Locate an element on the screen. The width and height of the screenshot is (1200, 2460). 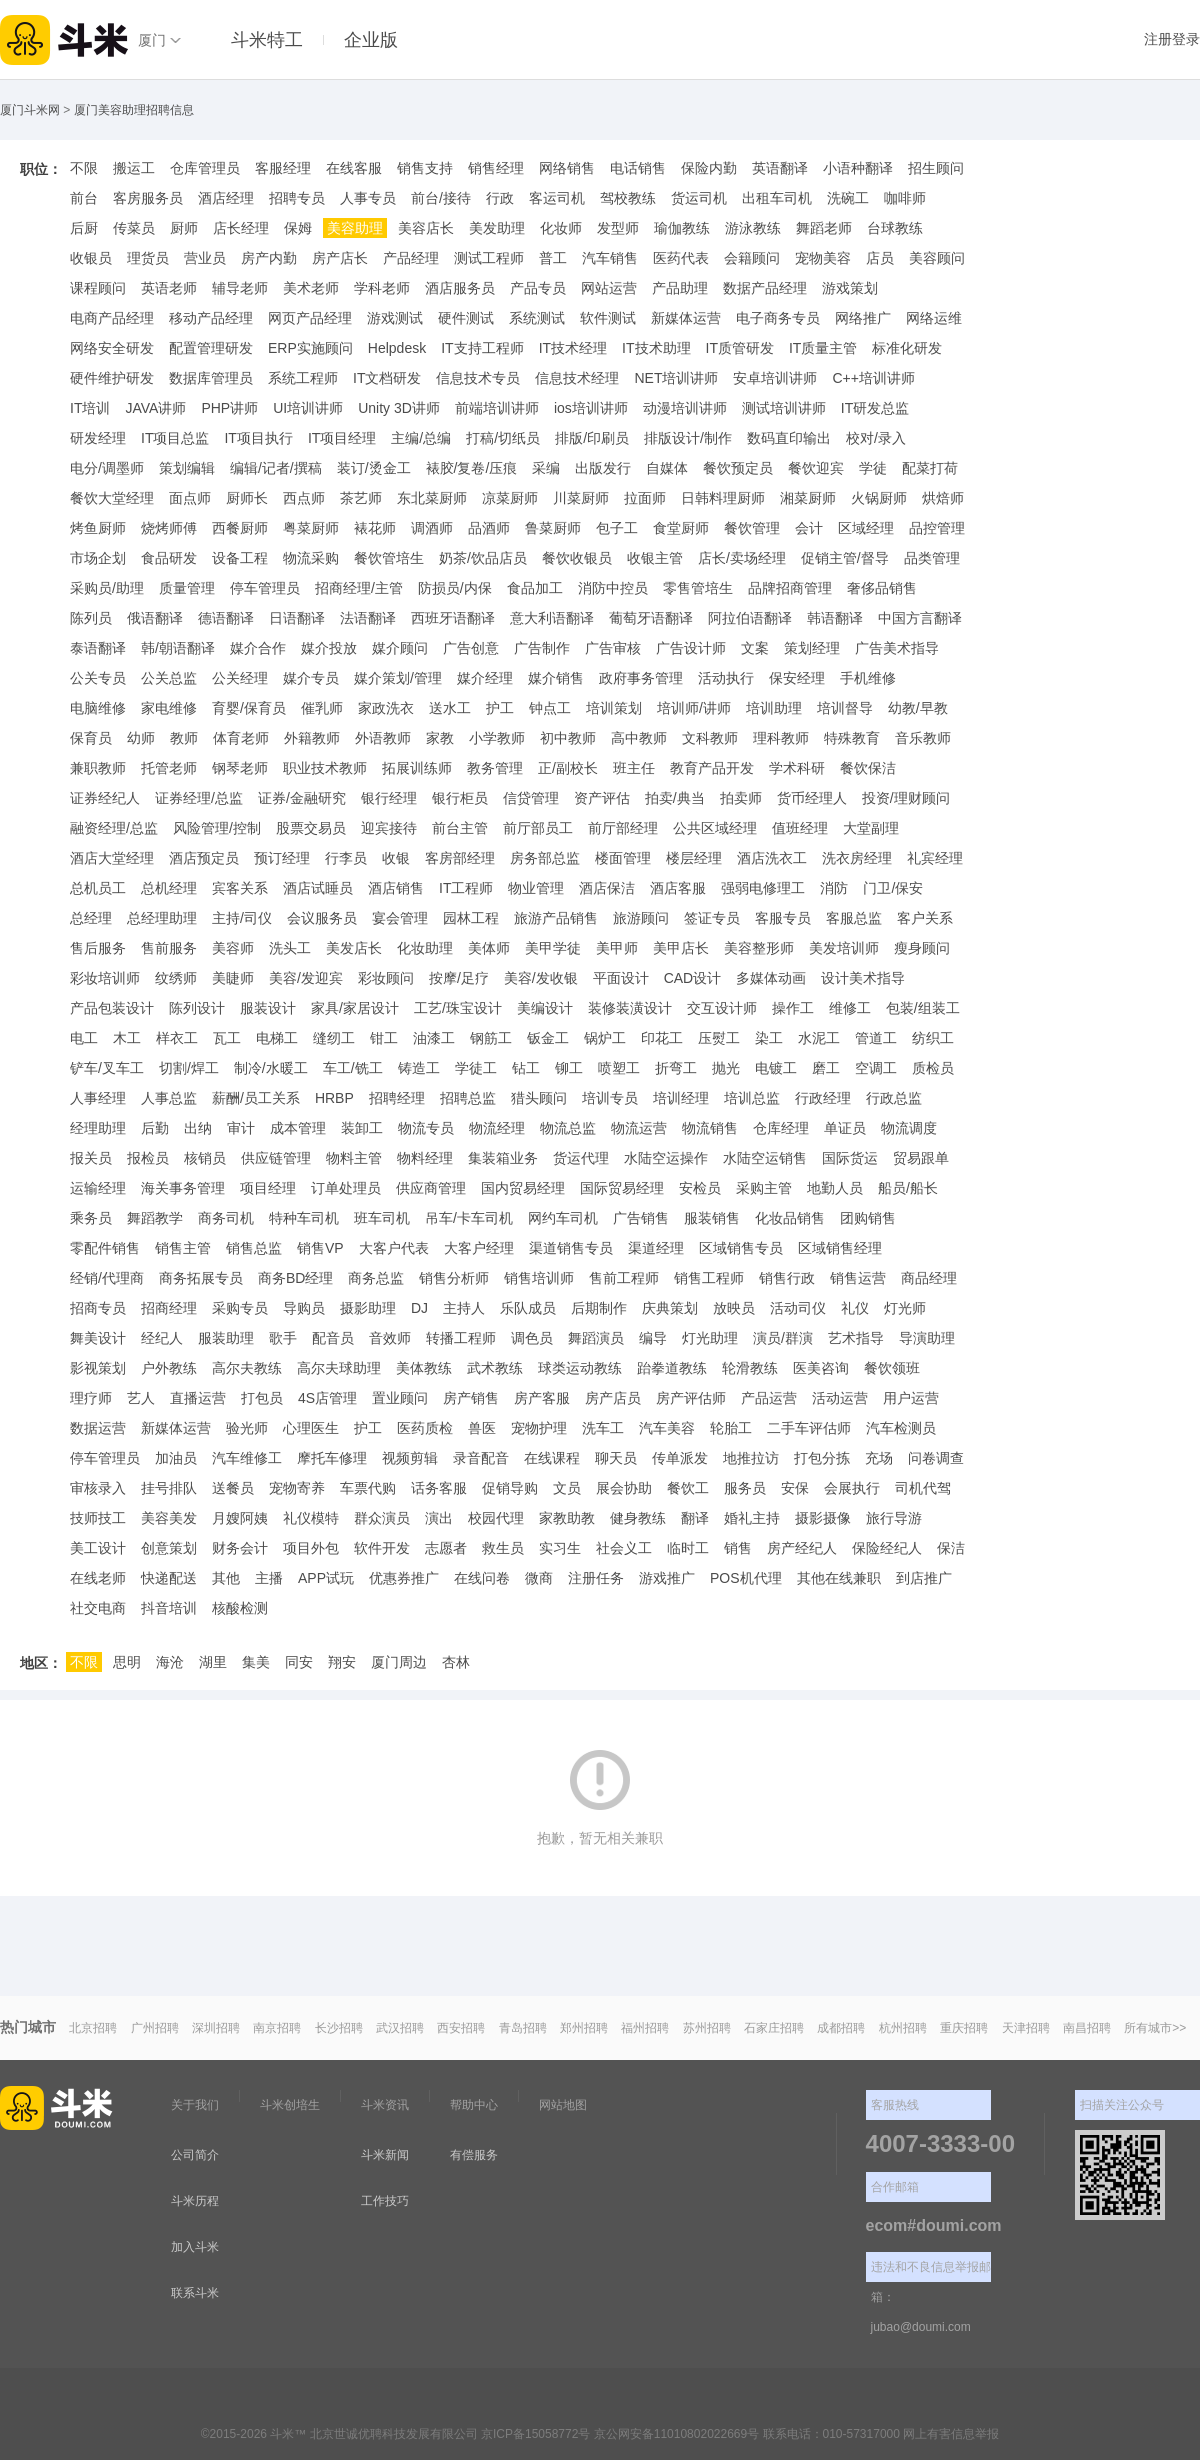
网络安全研发 is located at coordinates (112, 348).